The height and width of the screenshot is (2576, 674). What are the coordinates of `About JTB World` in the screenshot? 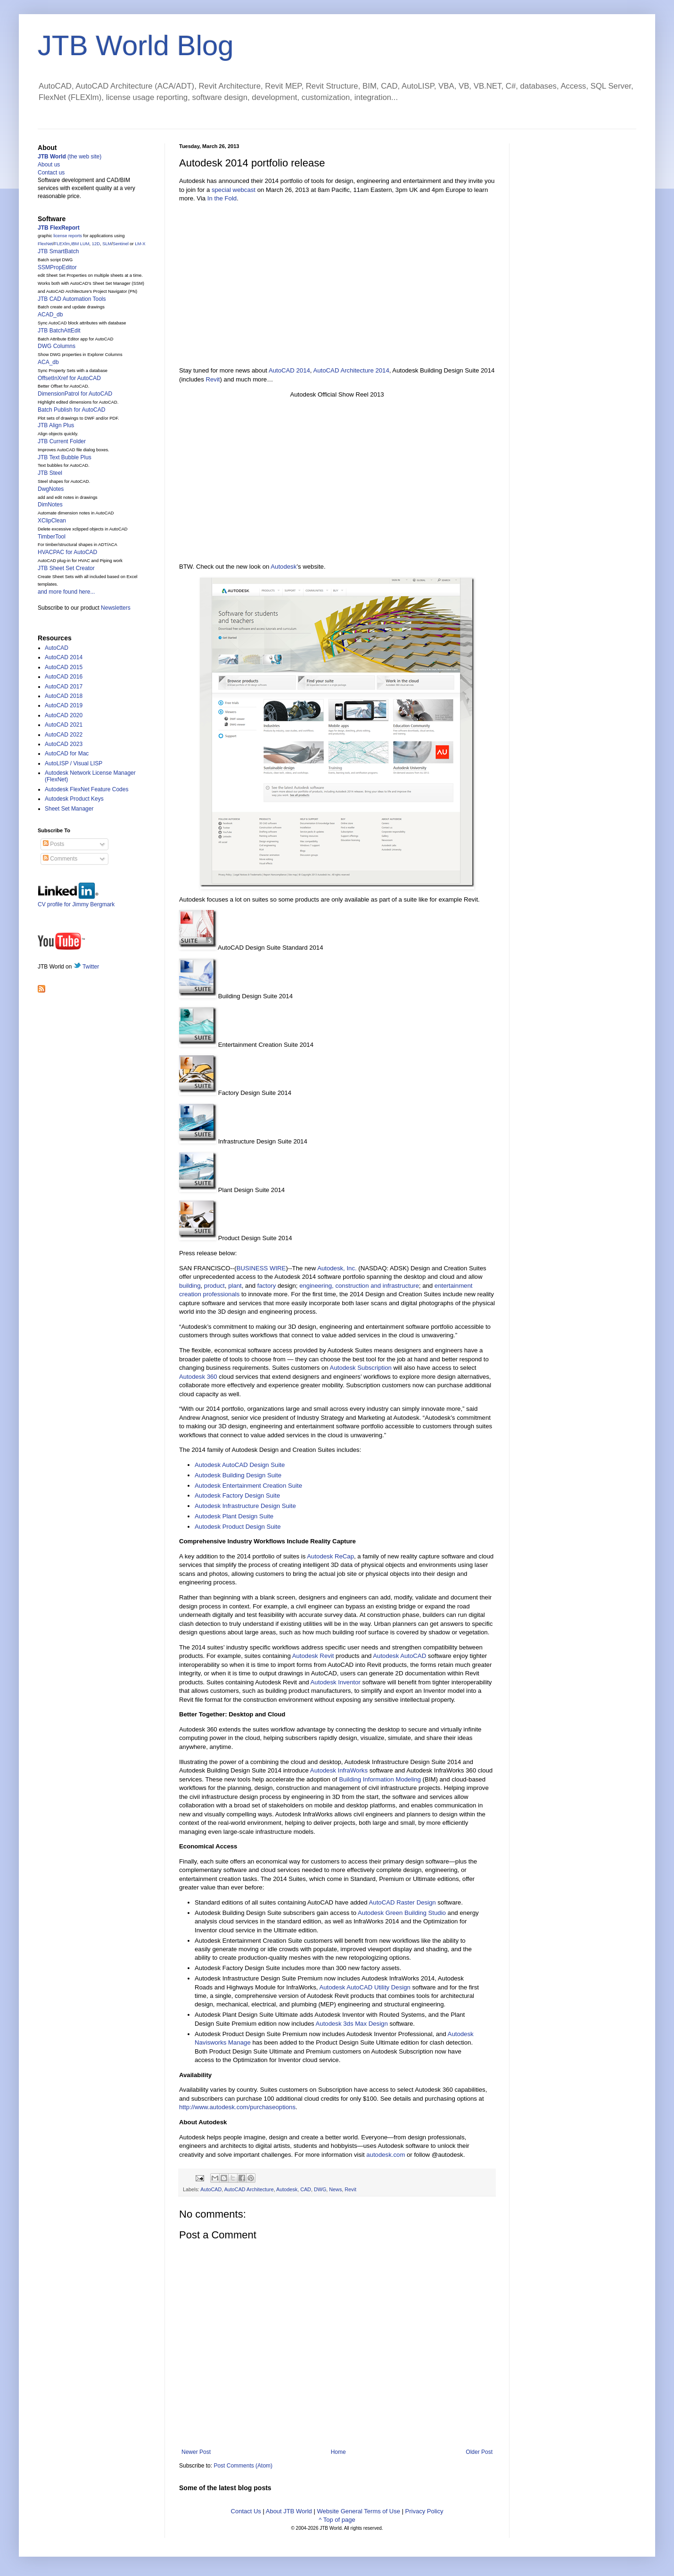 It's located at (289, 2511).